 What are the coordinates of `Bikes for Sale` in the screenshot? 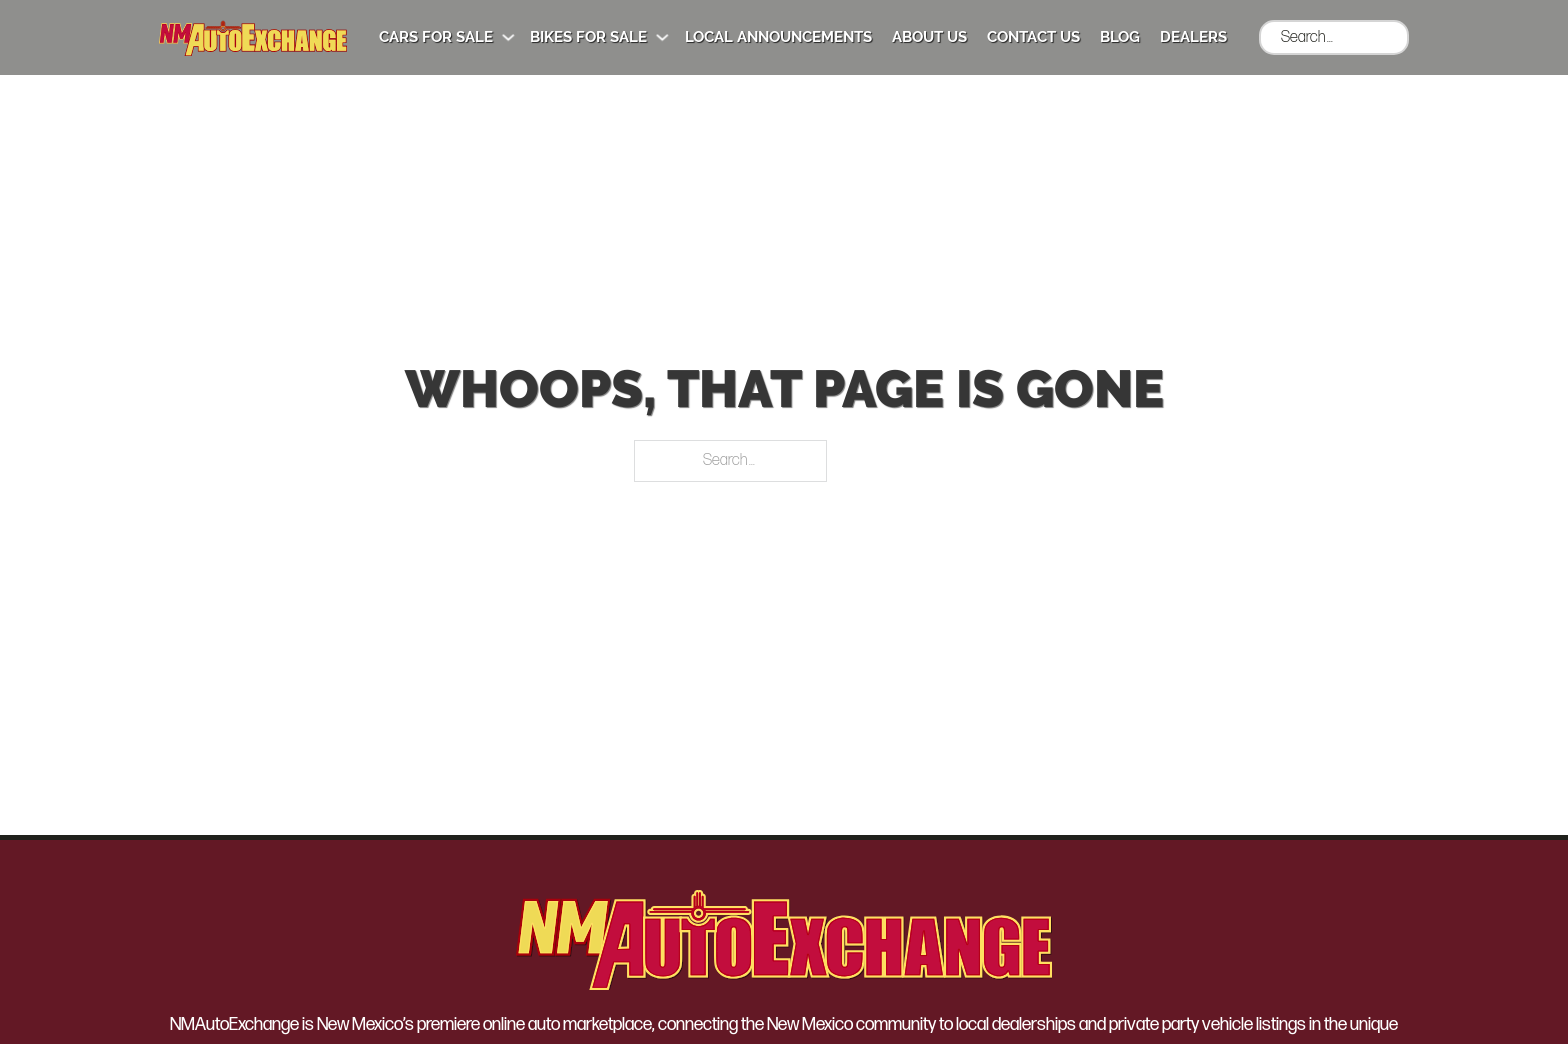 It's located at (588, 37).